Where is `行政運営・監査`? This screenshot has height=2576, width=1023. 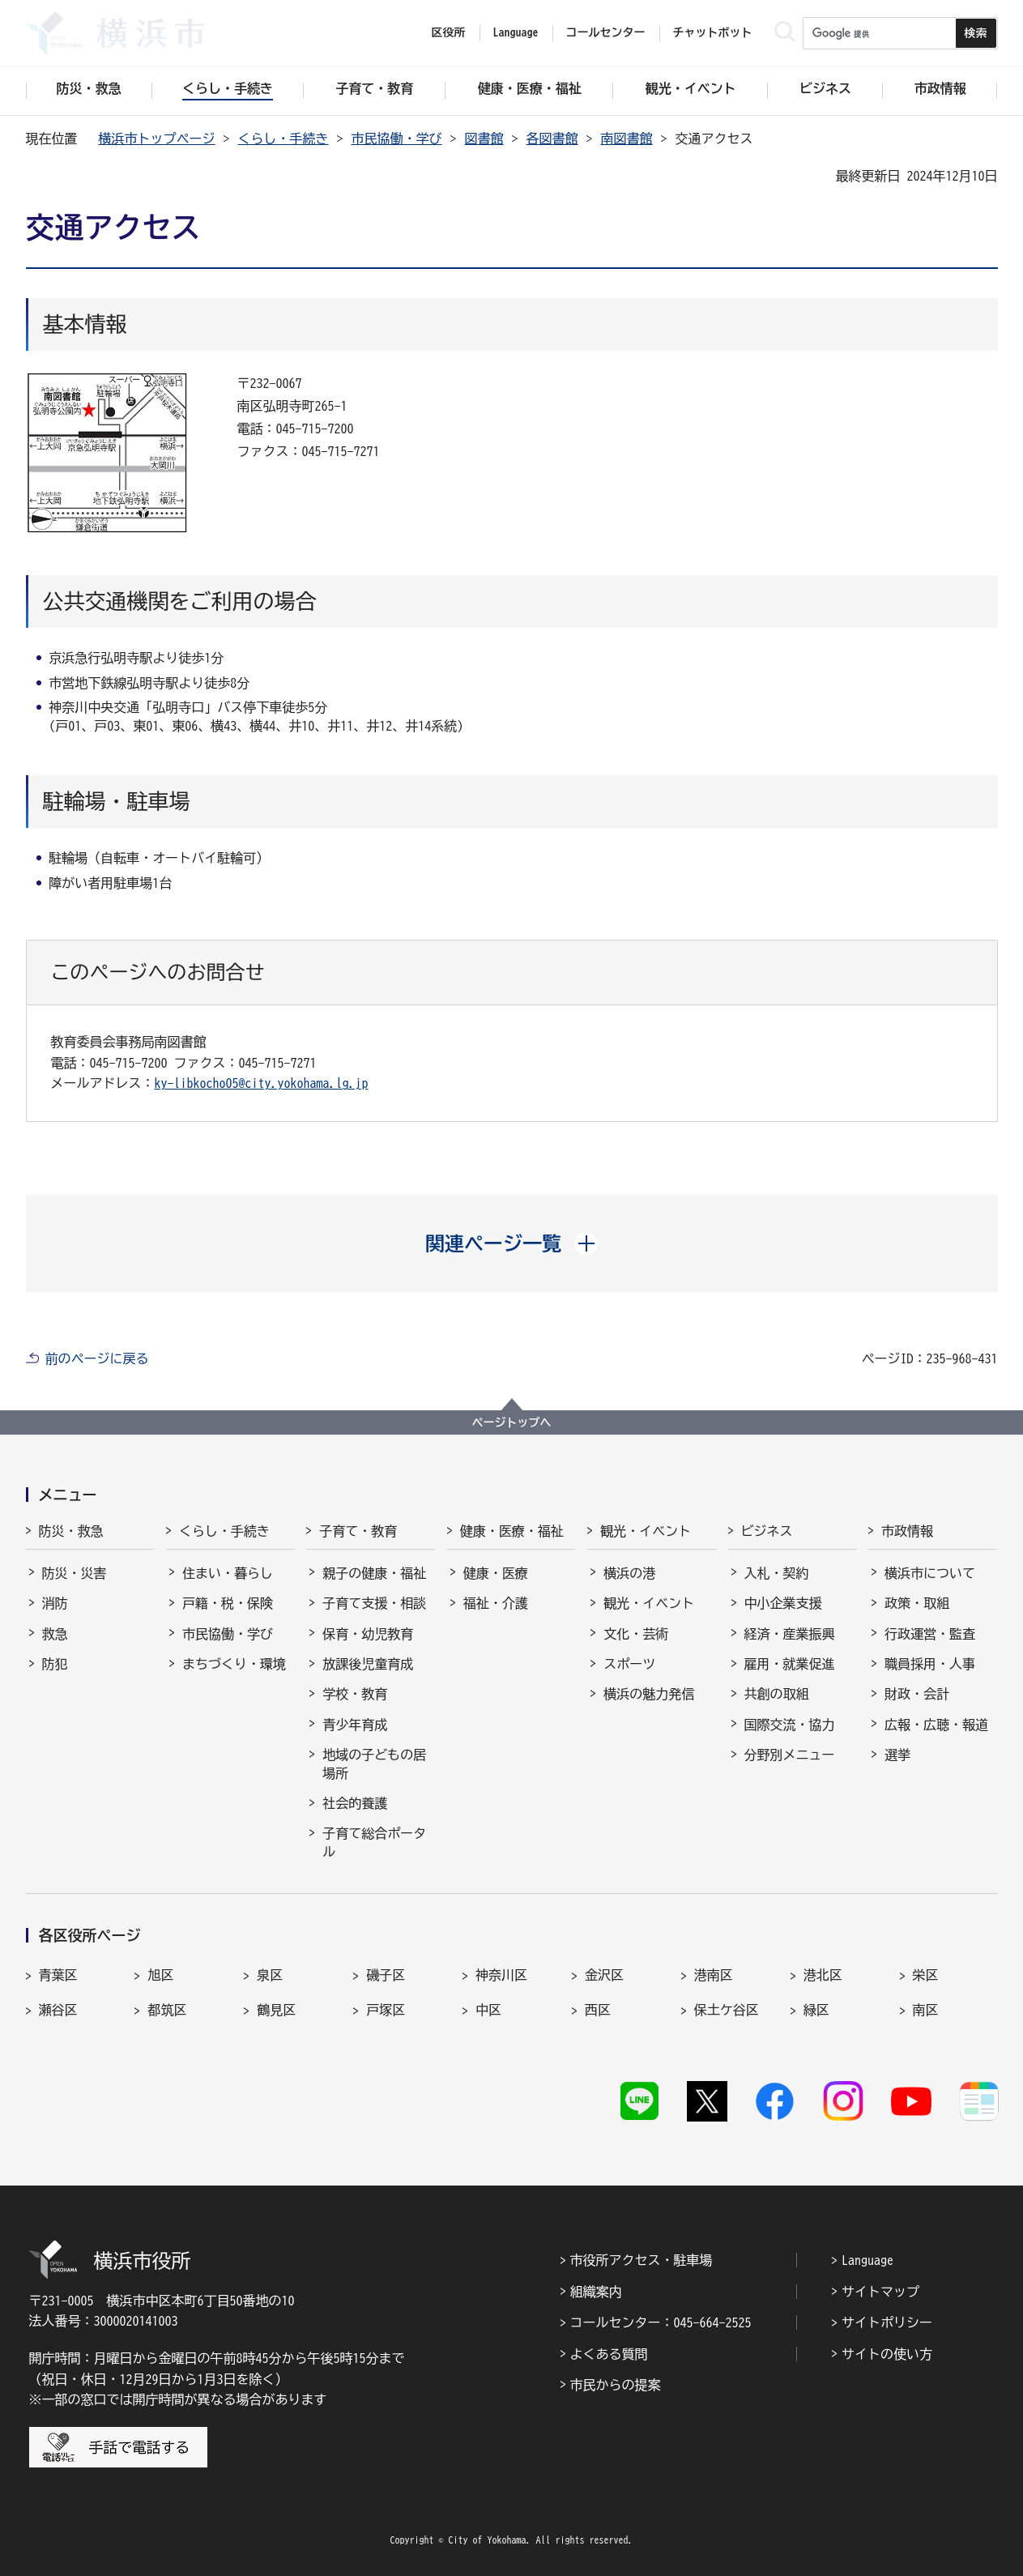 行政運営・監査 is located at coordinates (929, 1633).